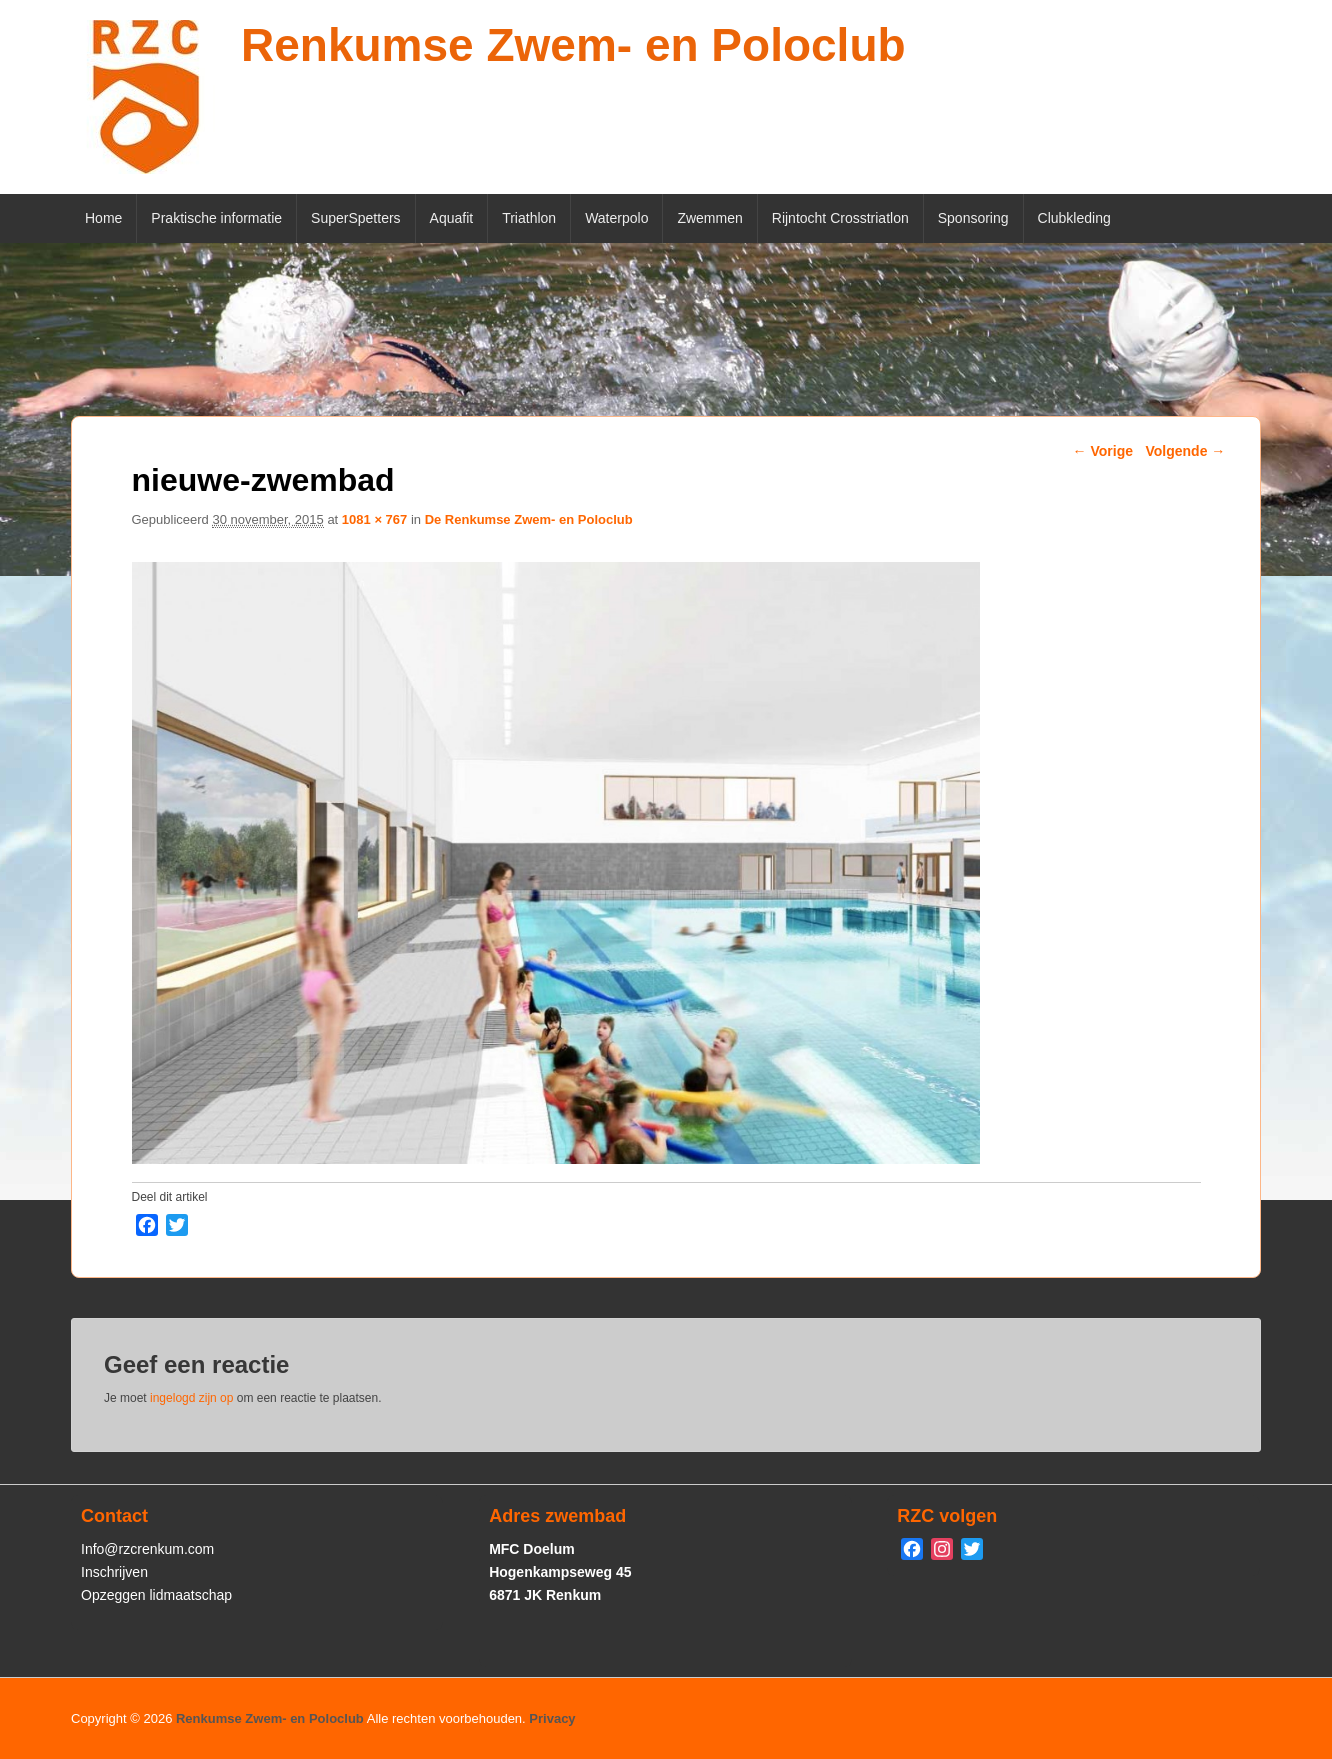 This screenshot has width=1332, height=1759. I want to click on Privacy, so click(552, 1718).